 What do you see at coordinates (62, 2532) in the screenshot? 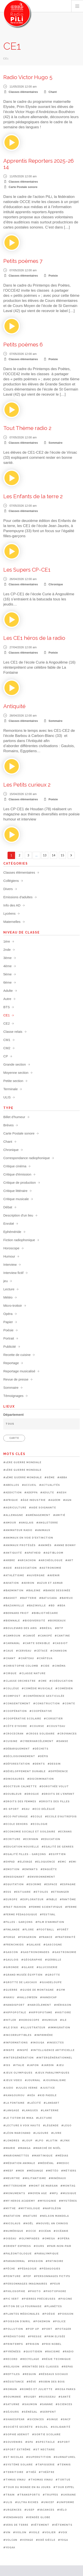
I see `#Voix` at bounding box center [62, 2532].